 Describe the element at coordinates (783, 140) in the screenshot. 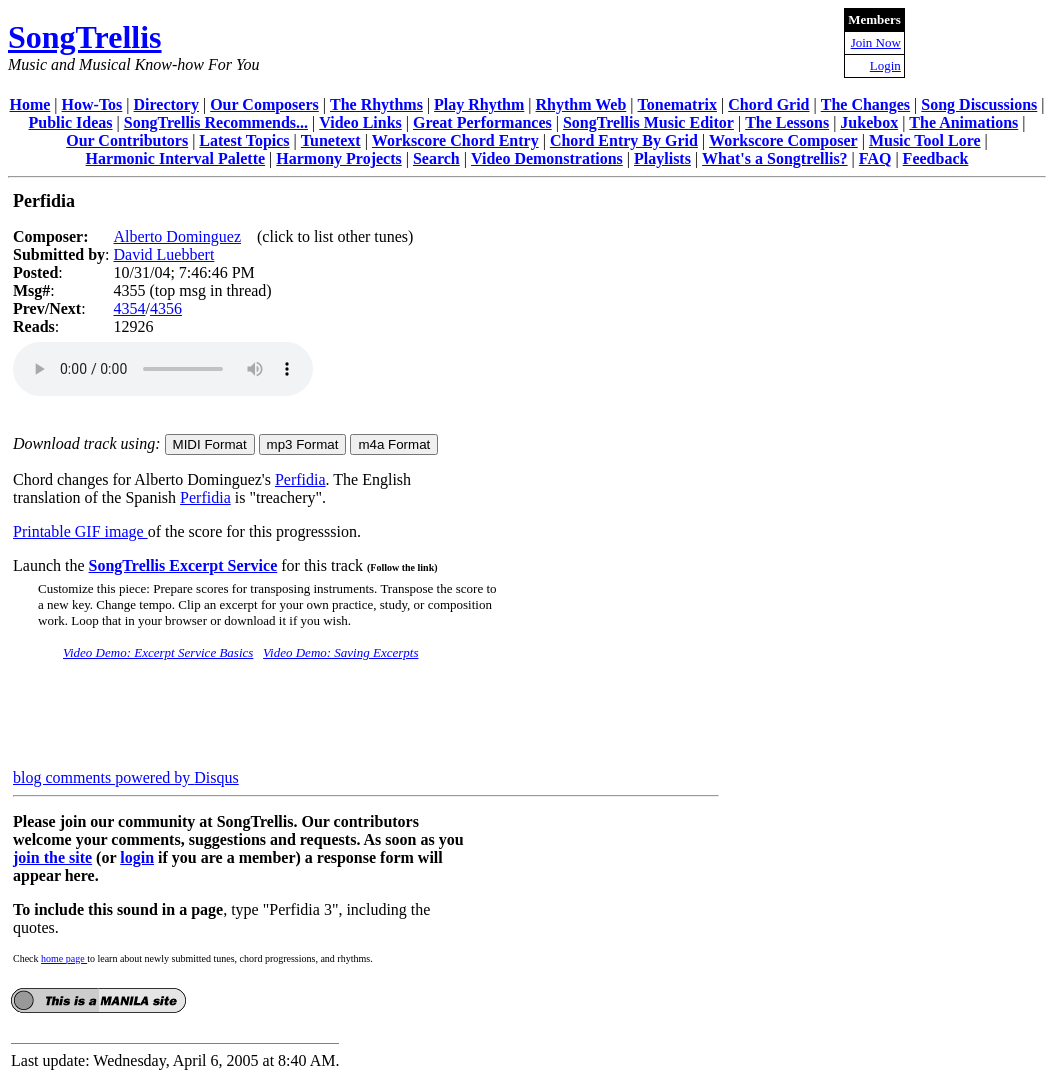

I see `Workscore Composer` at that location.